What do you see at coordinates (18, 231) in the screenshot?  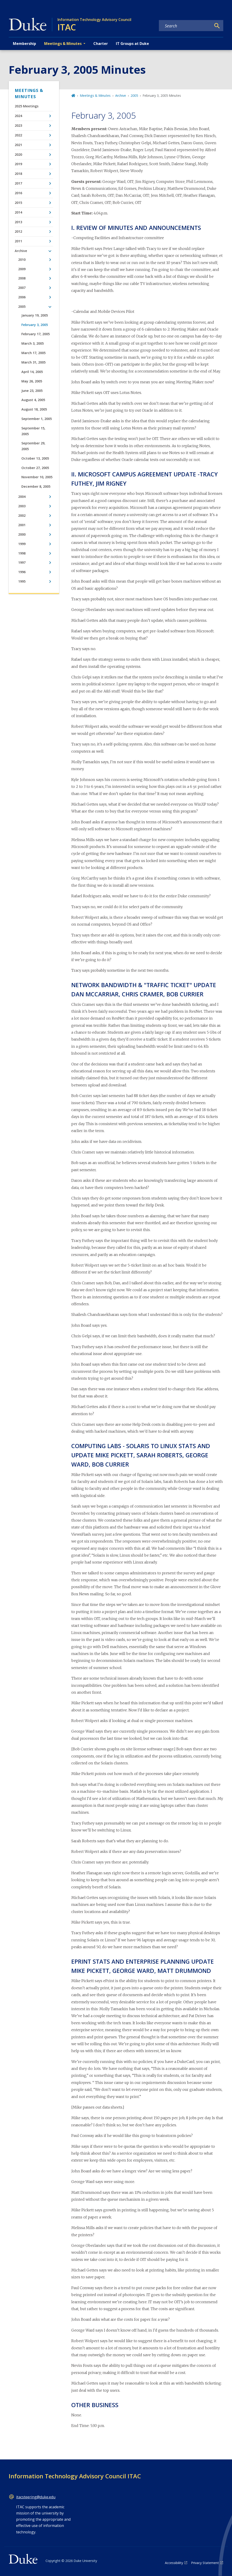 I see `2012` at bounding box center [18, 231].